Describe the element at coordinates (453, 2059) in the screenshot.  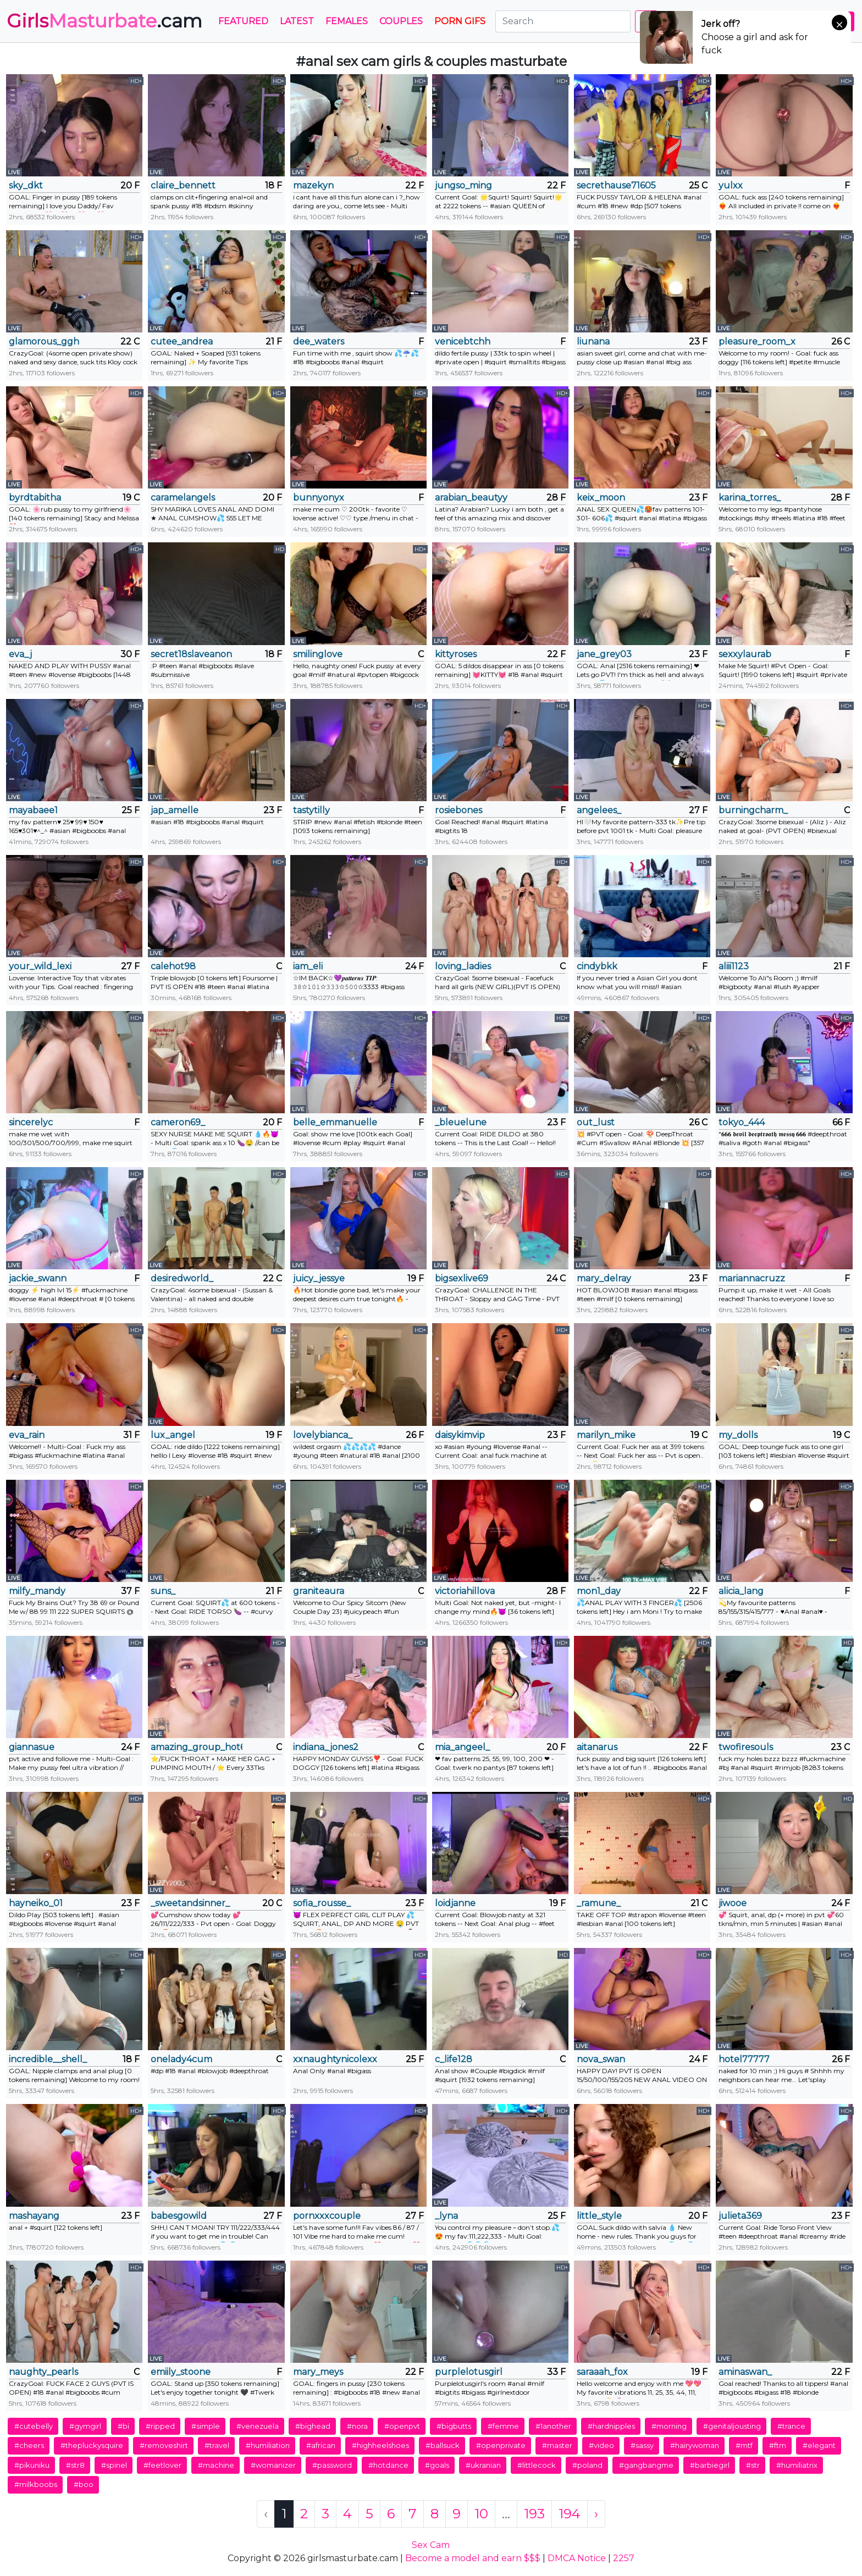
I see `c_life128` at that location.